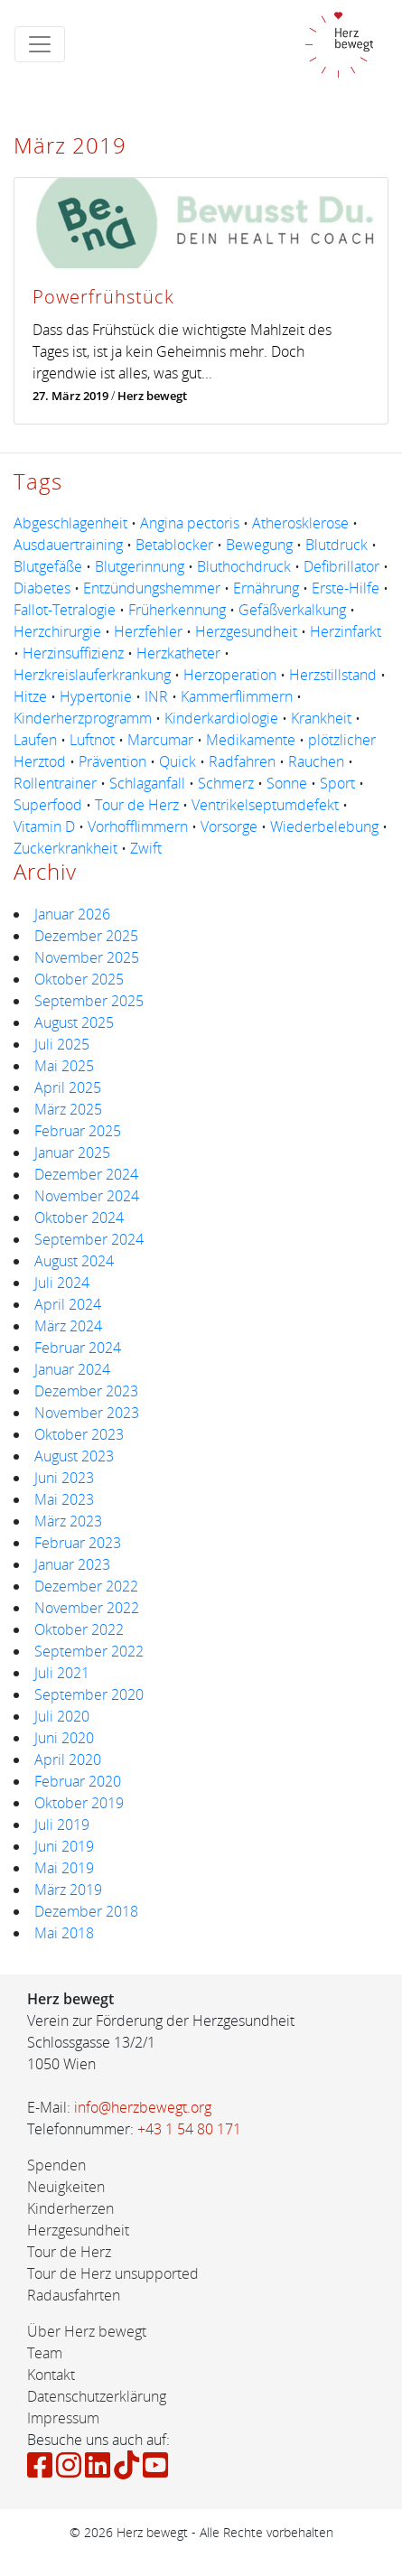  What do you see at coordinates (229, 826) in the screenshot?
I see `Vorsorge` at bounding box center [229, 826].